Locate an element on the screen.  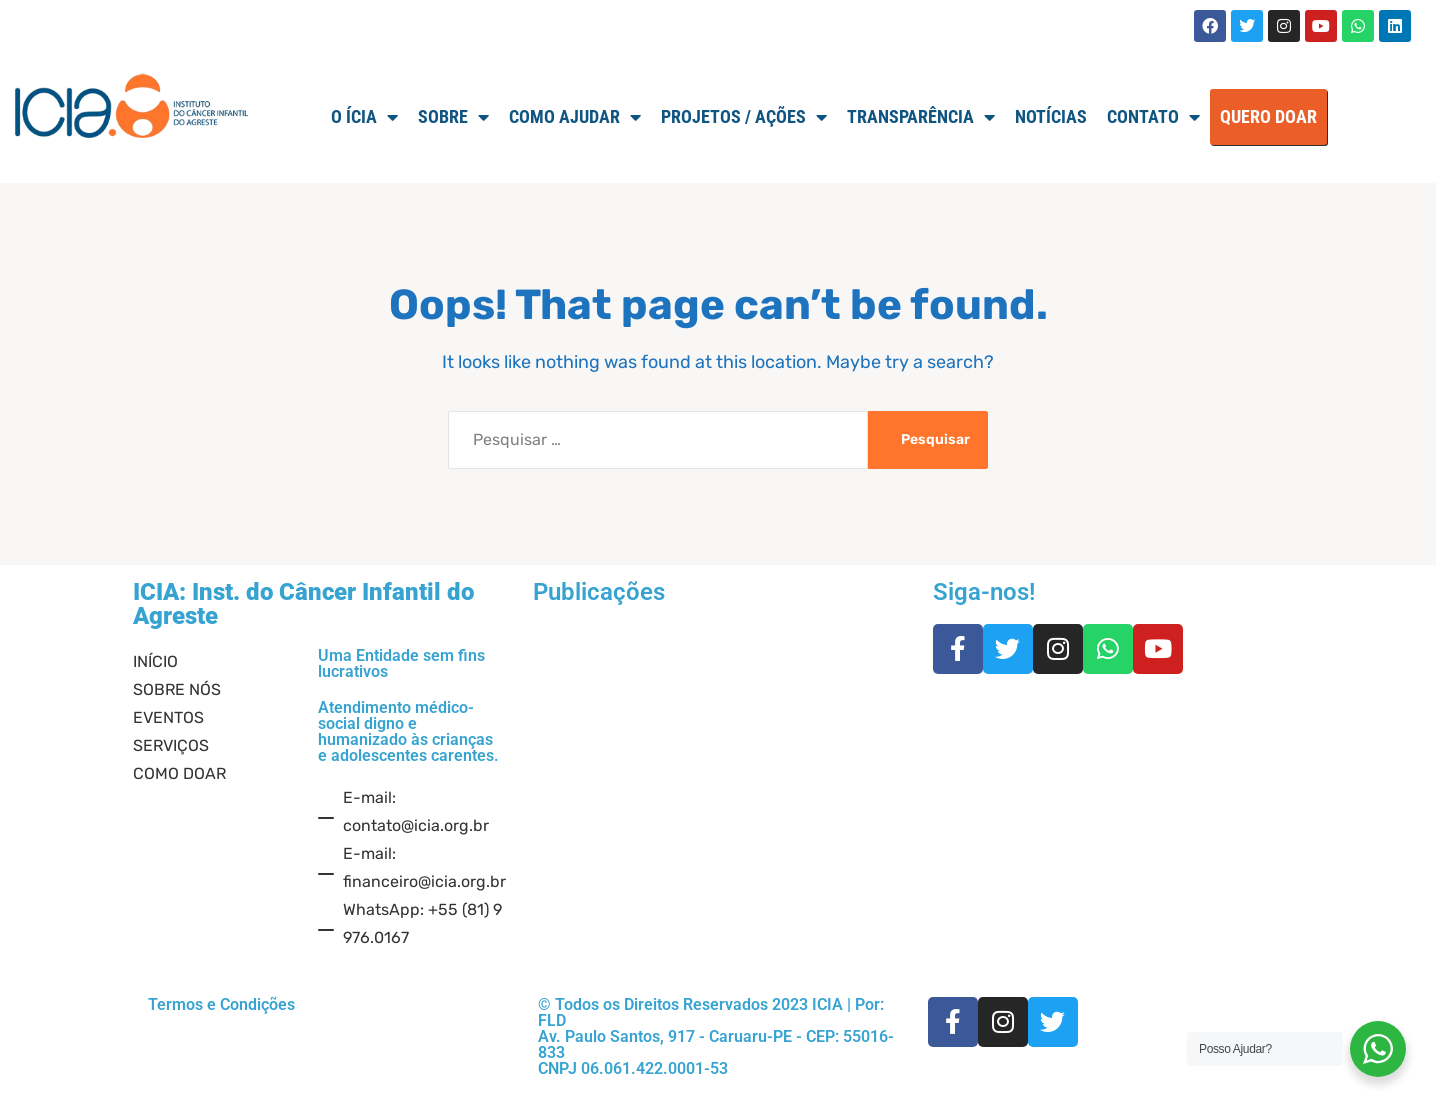
SOBRE is located at coordinates (453, 117).